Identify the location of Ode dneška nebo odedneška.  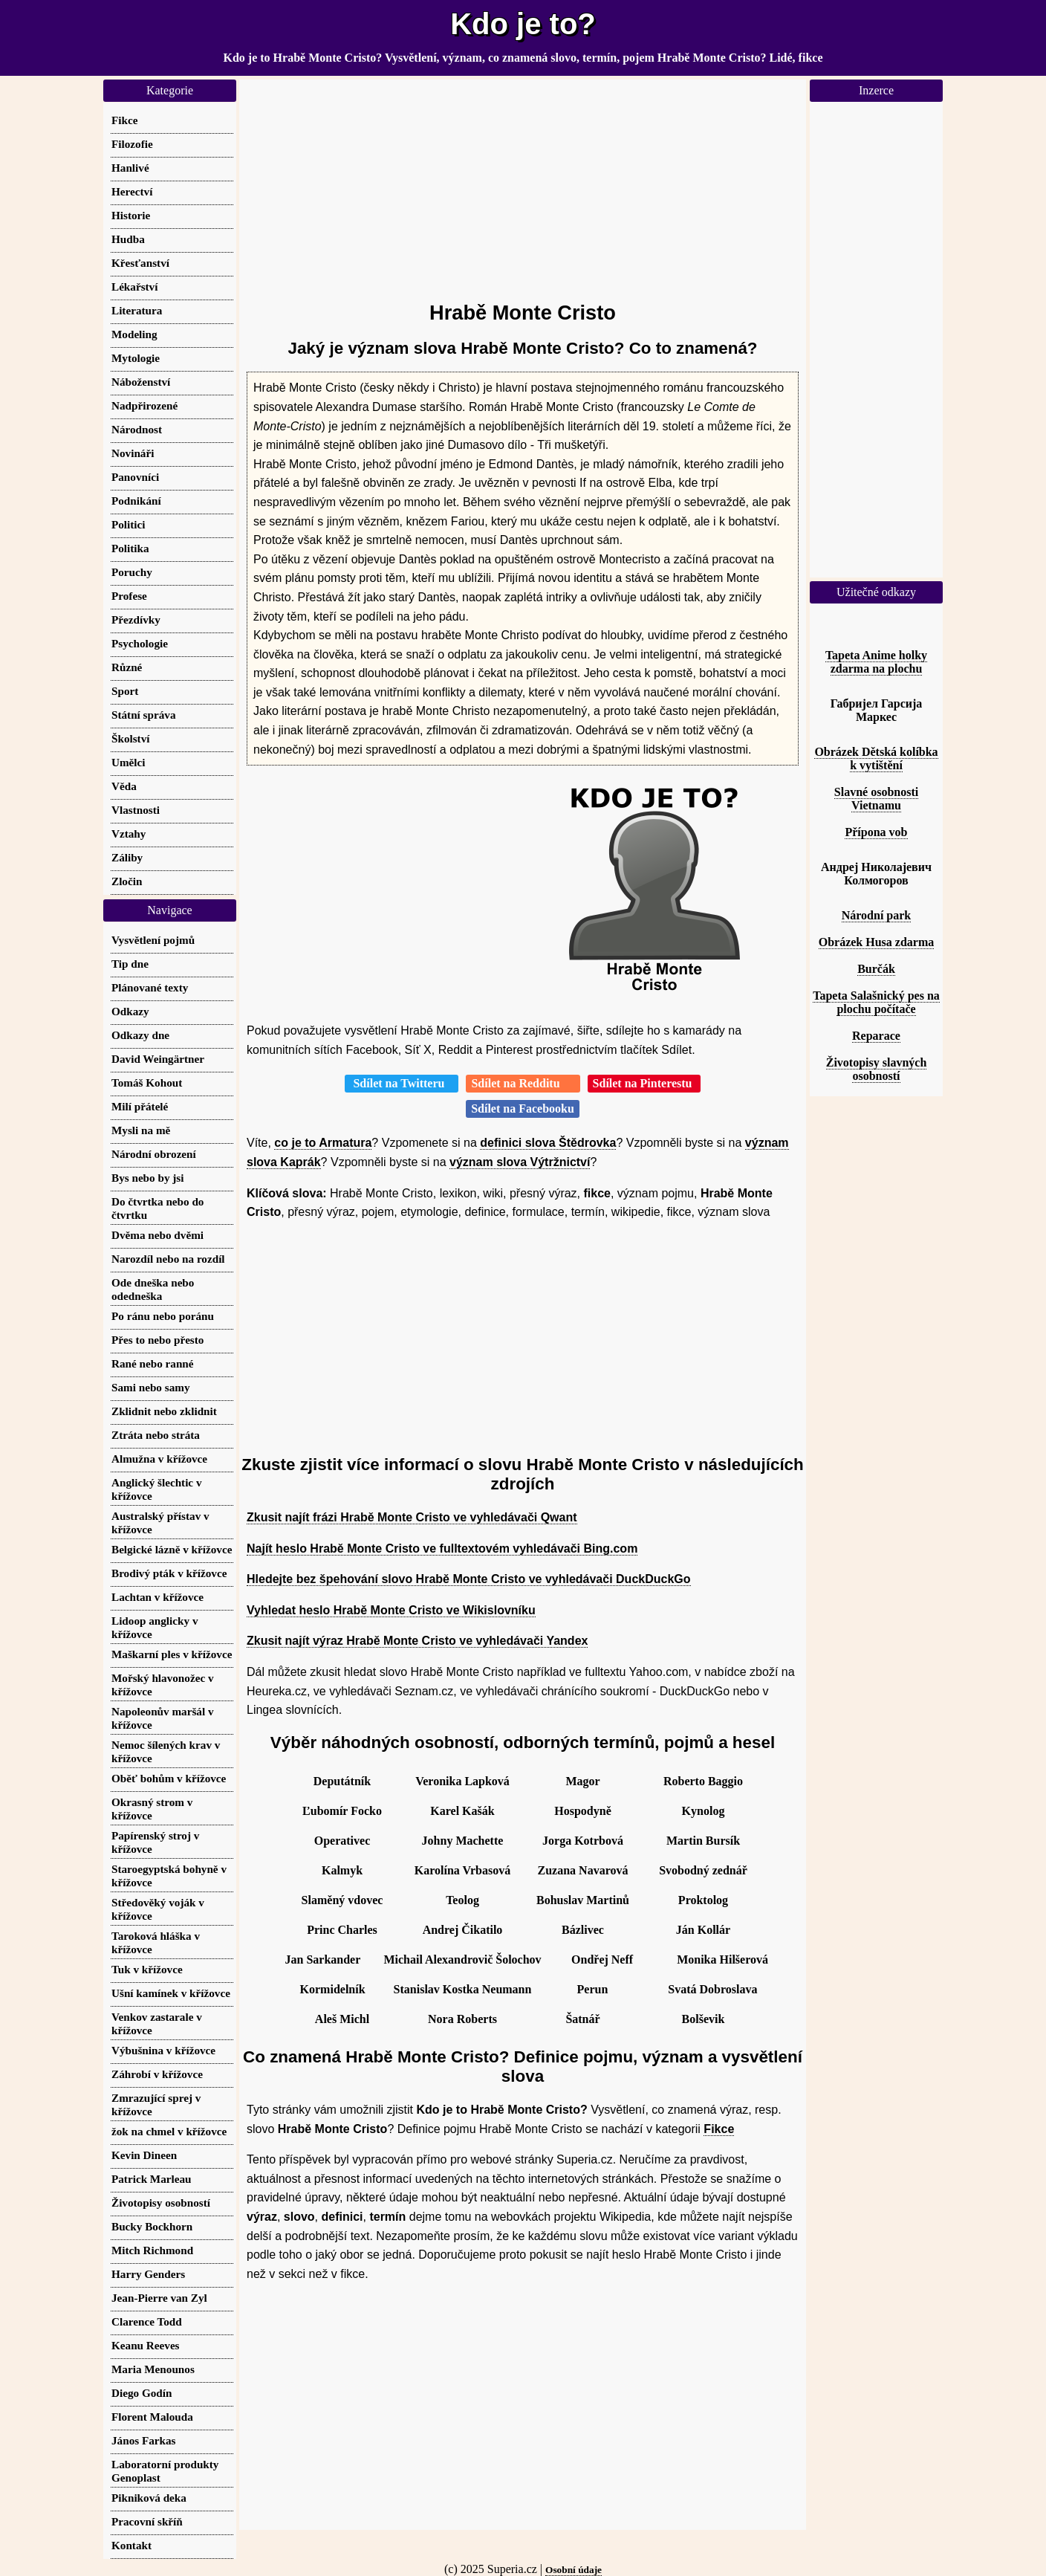
(152, 1289).